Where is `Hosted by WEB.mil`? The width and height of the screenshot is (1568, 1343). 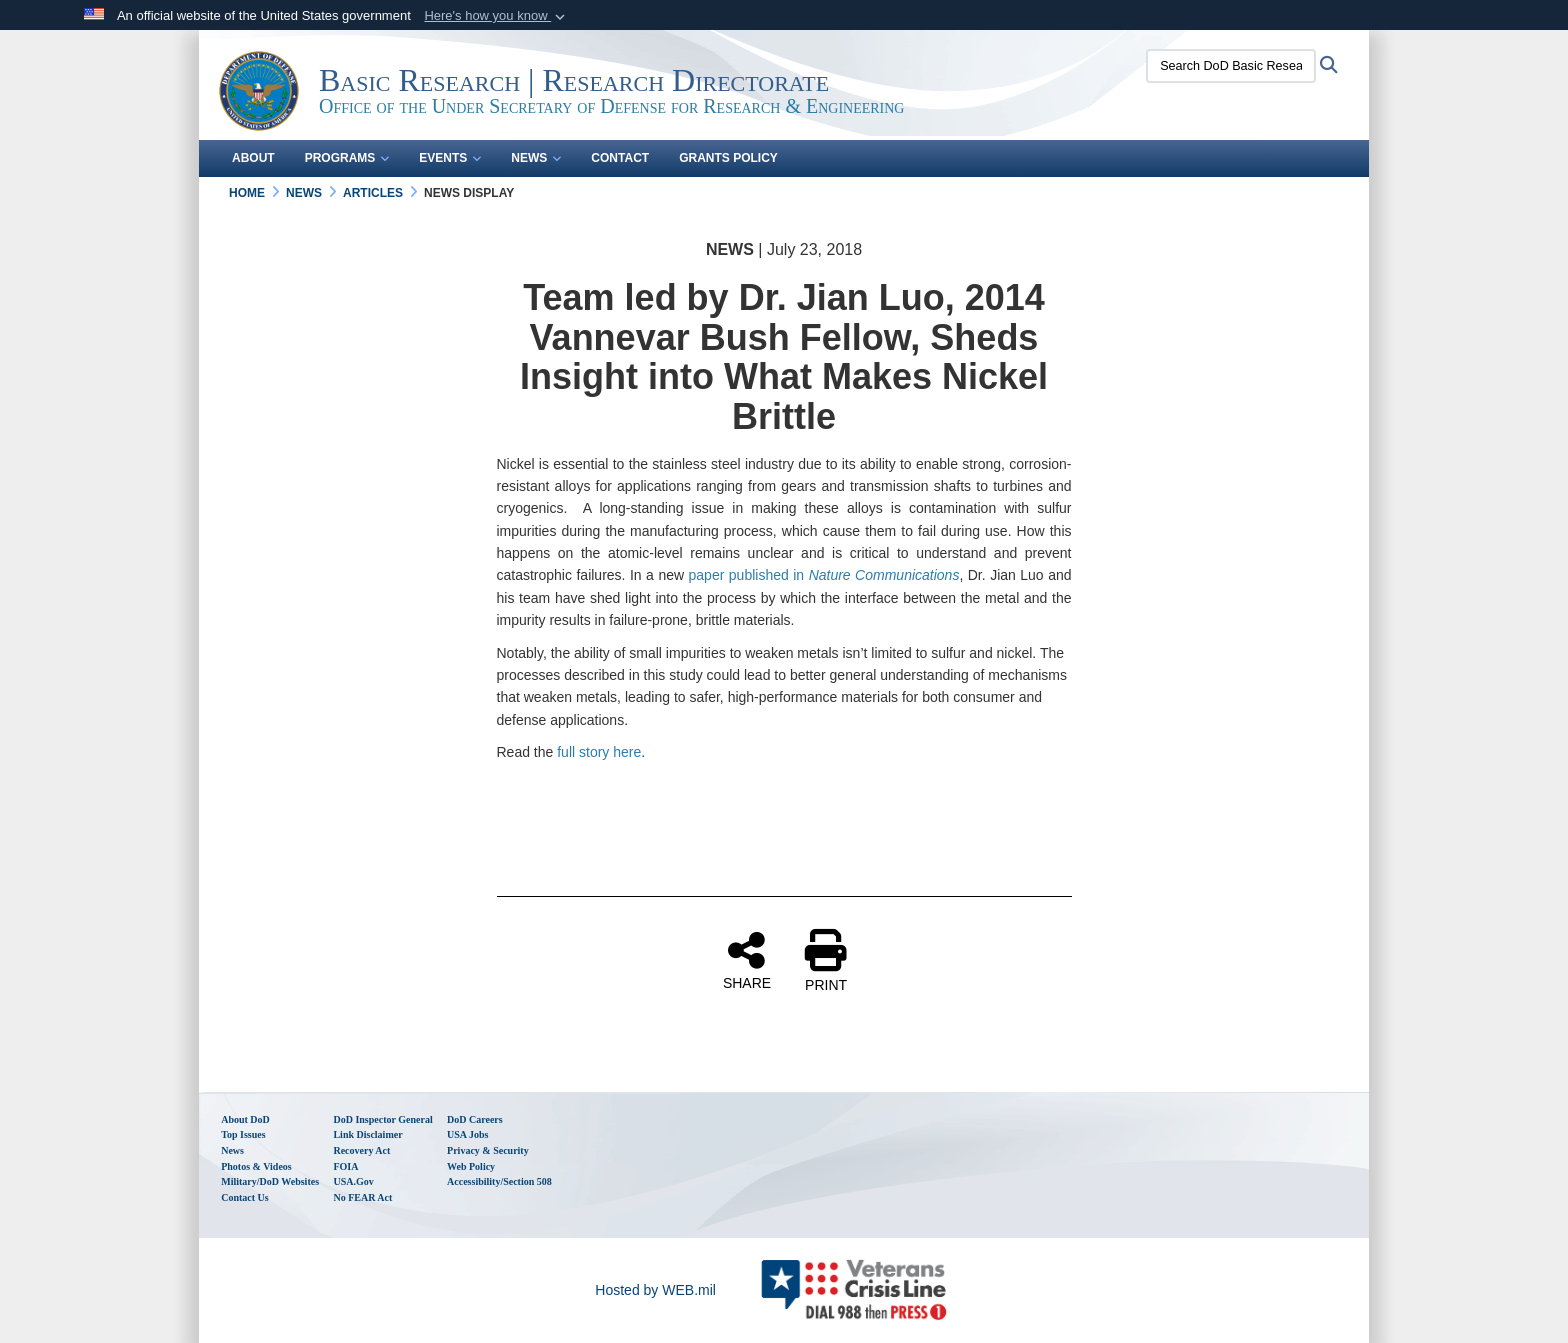 Hosted by WEB.mil is located at coordinates (655, 1290).